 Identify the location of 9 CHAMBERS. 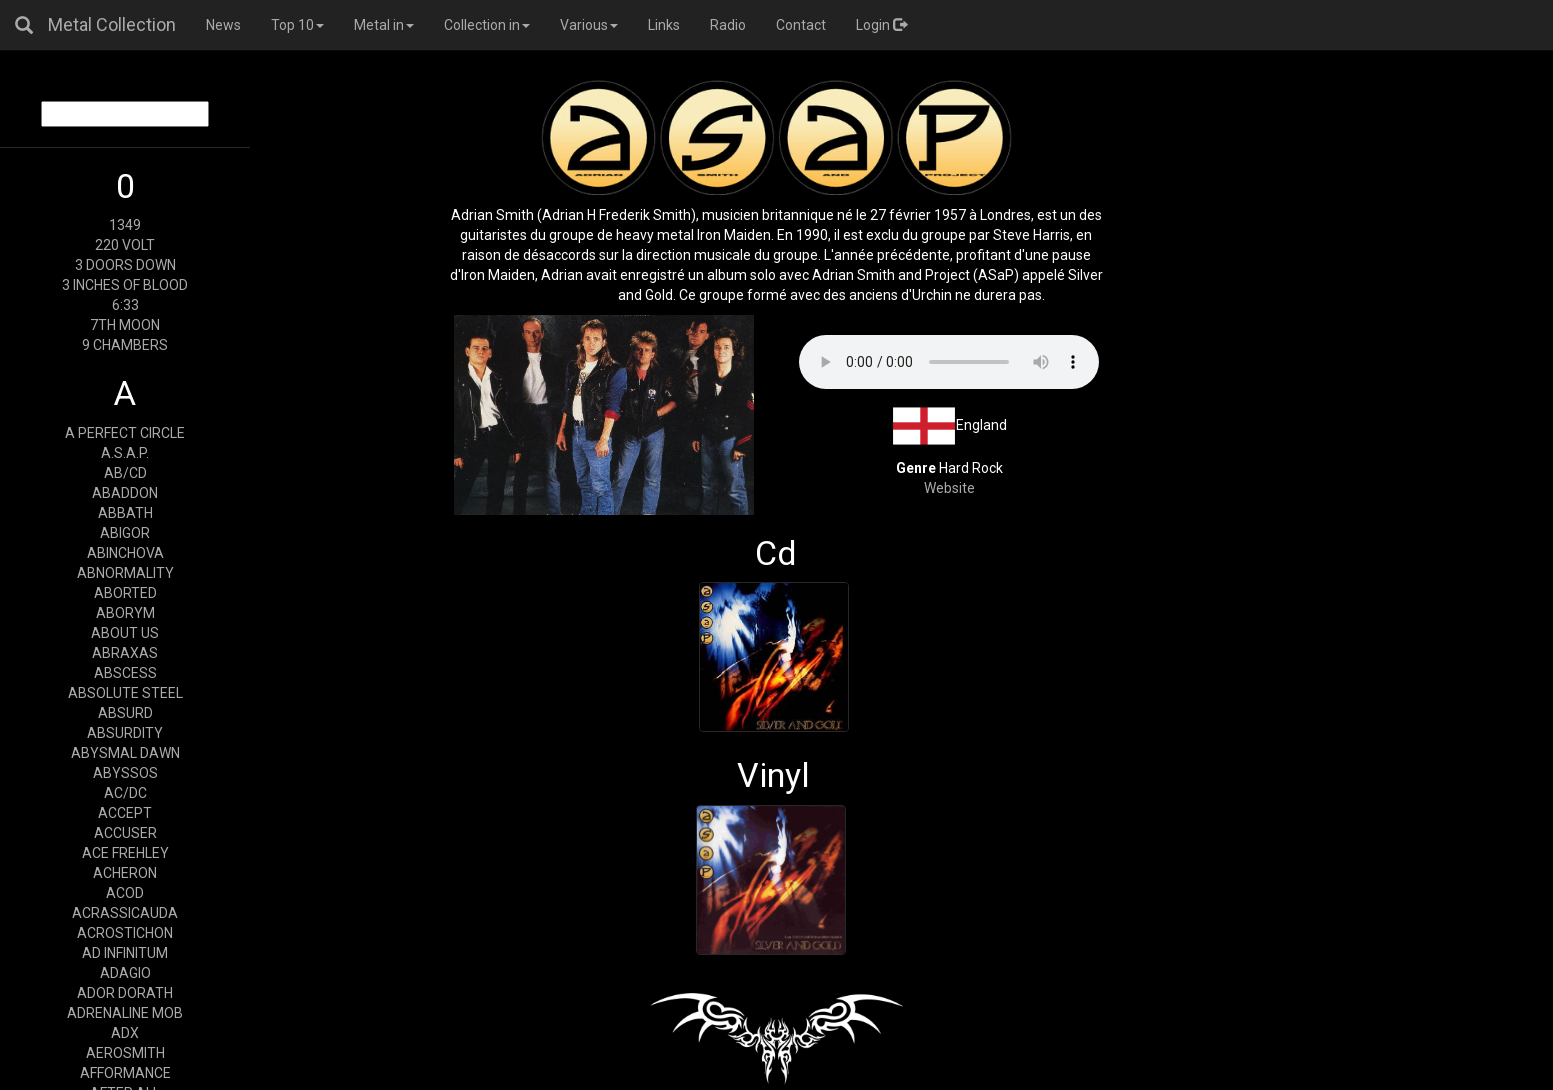
(125, 345).